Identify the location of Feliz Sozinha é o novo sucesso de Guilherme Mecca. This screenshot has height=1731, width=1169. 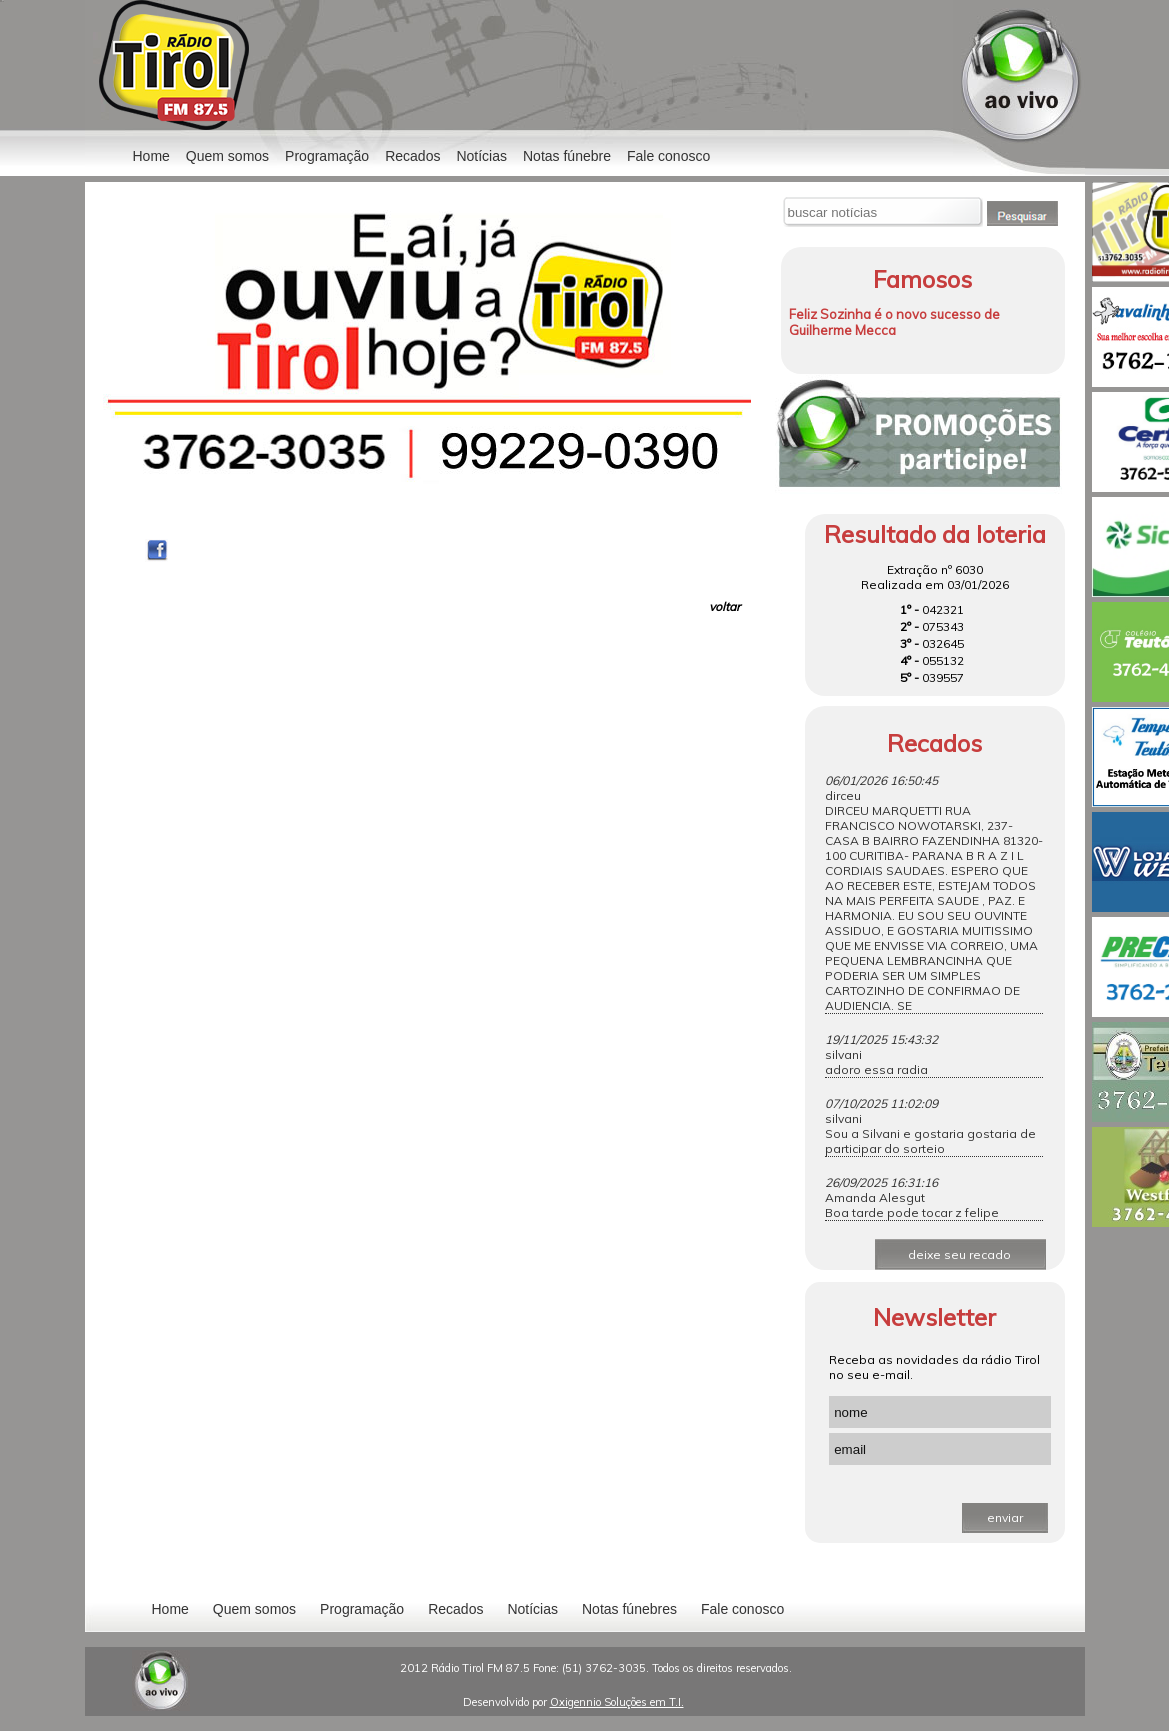
(894, 322).